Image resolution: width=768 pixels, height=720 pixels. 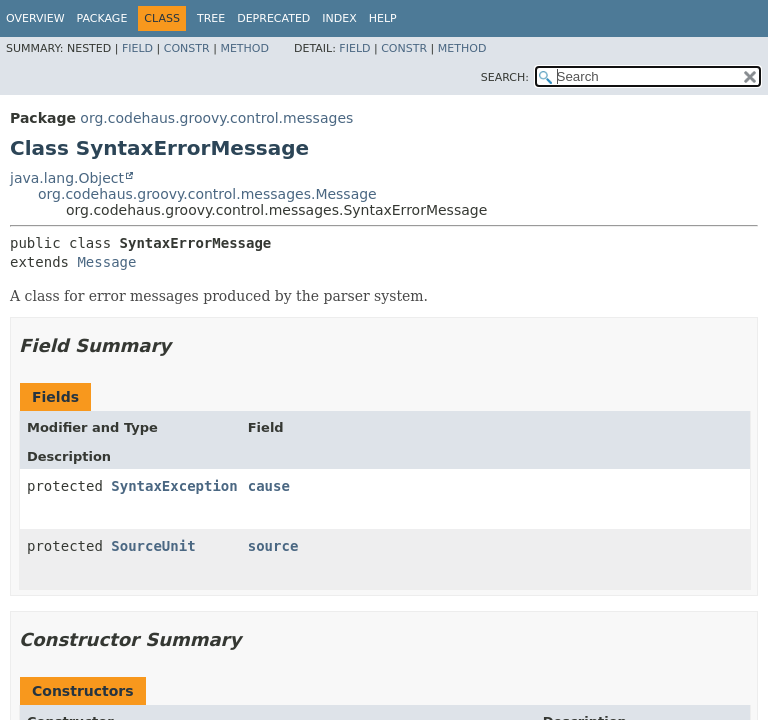 What do you see at coordinates (211, 18) in the screenshot?
I see `Tree` at bounding box center [211, 18].